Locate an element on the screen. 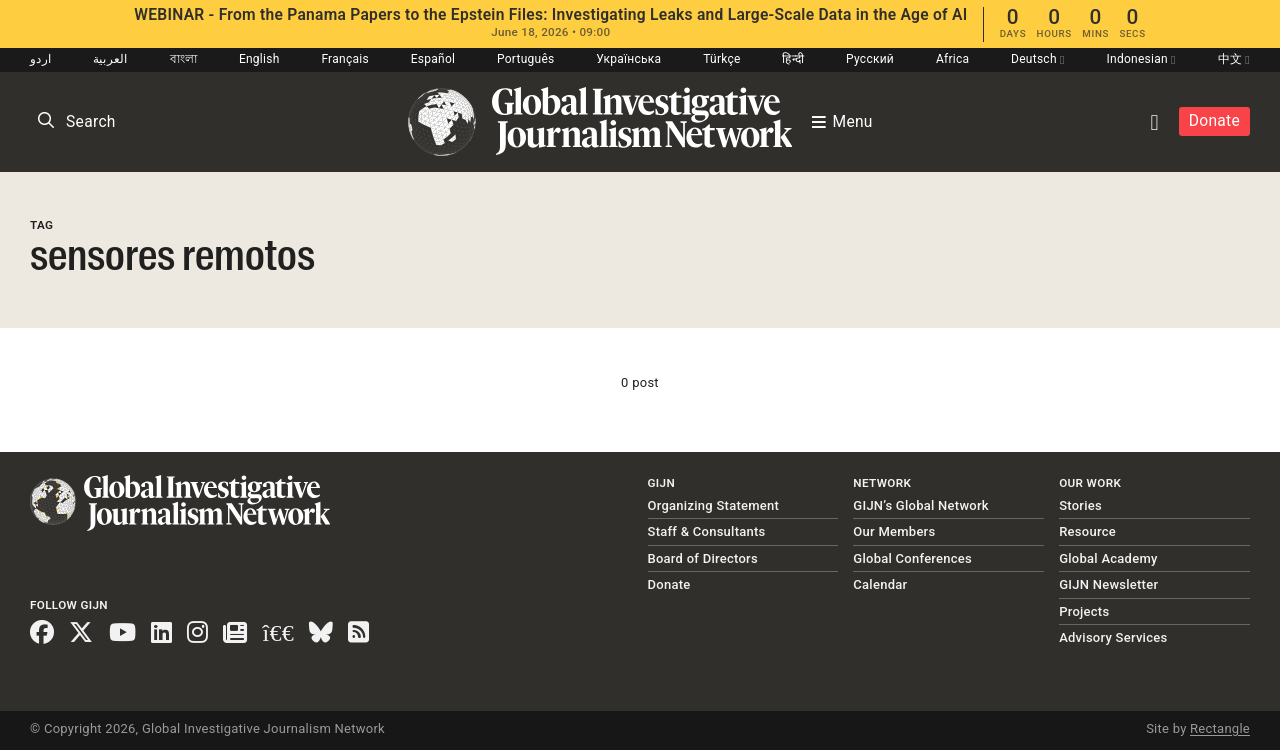 The image size is (1280, 750). Staff & Consultants is located at coordinates (707, 531).